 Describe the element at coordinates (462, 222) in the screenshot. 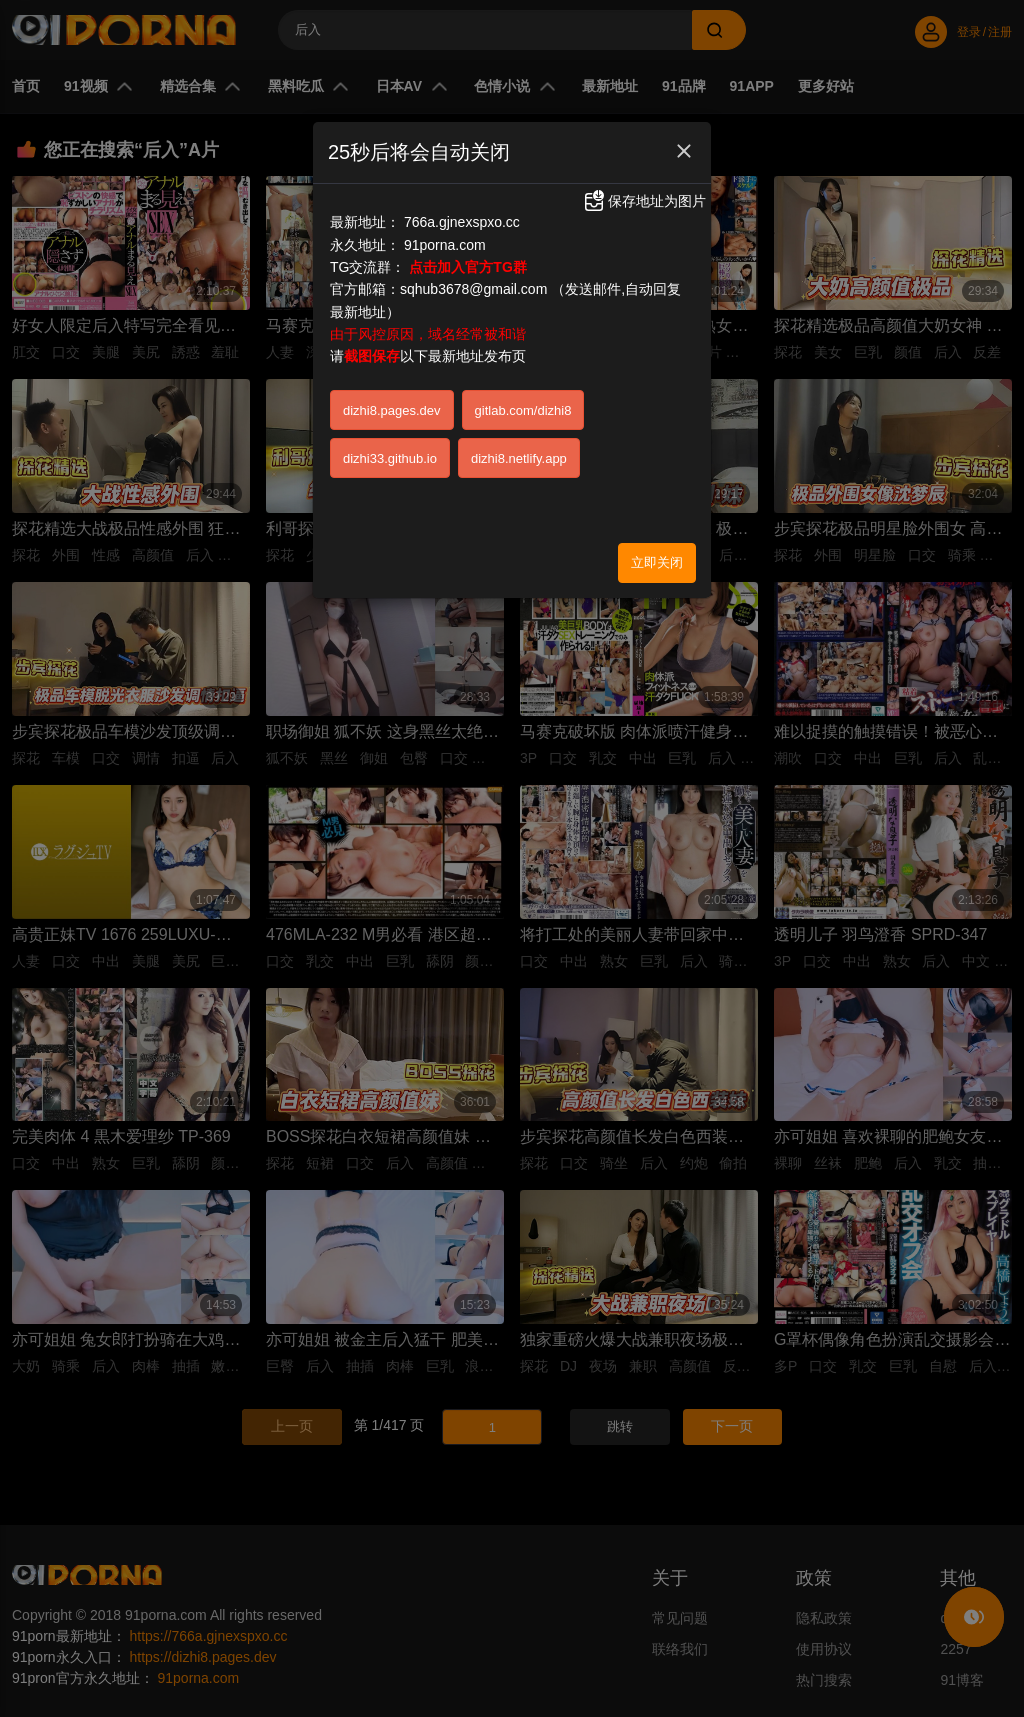

I see `766a.gjnexspxo.cc` at that location.